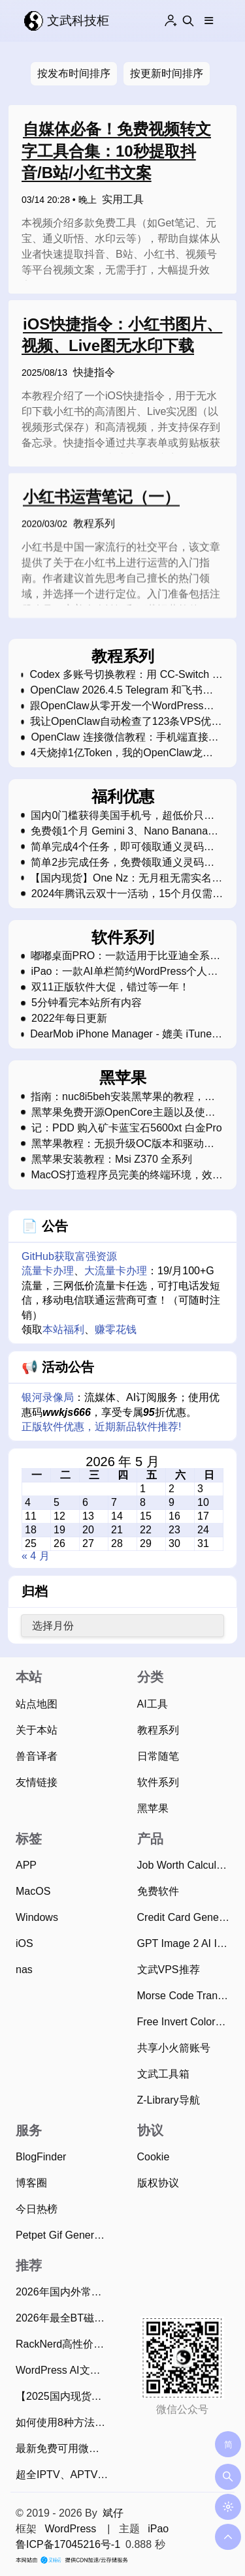 This screenshot has width=245, height=2576. What do you see at coordinates (65, 2317) in the screenshot?
I see `2026年最全BT磁力种子搜索引擎网站，资源应有尽有` at bounding box center [65, 2317].